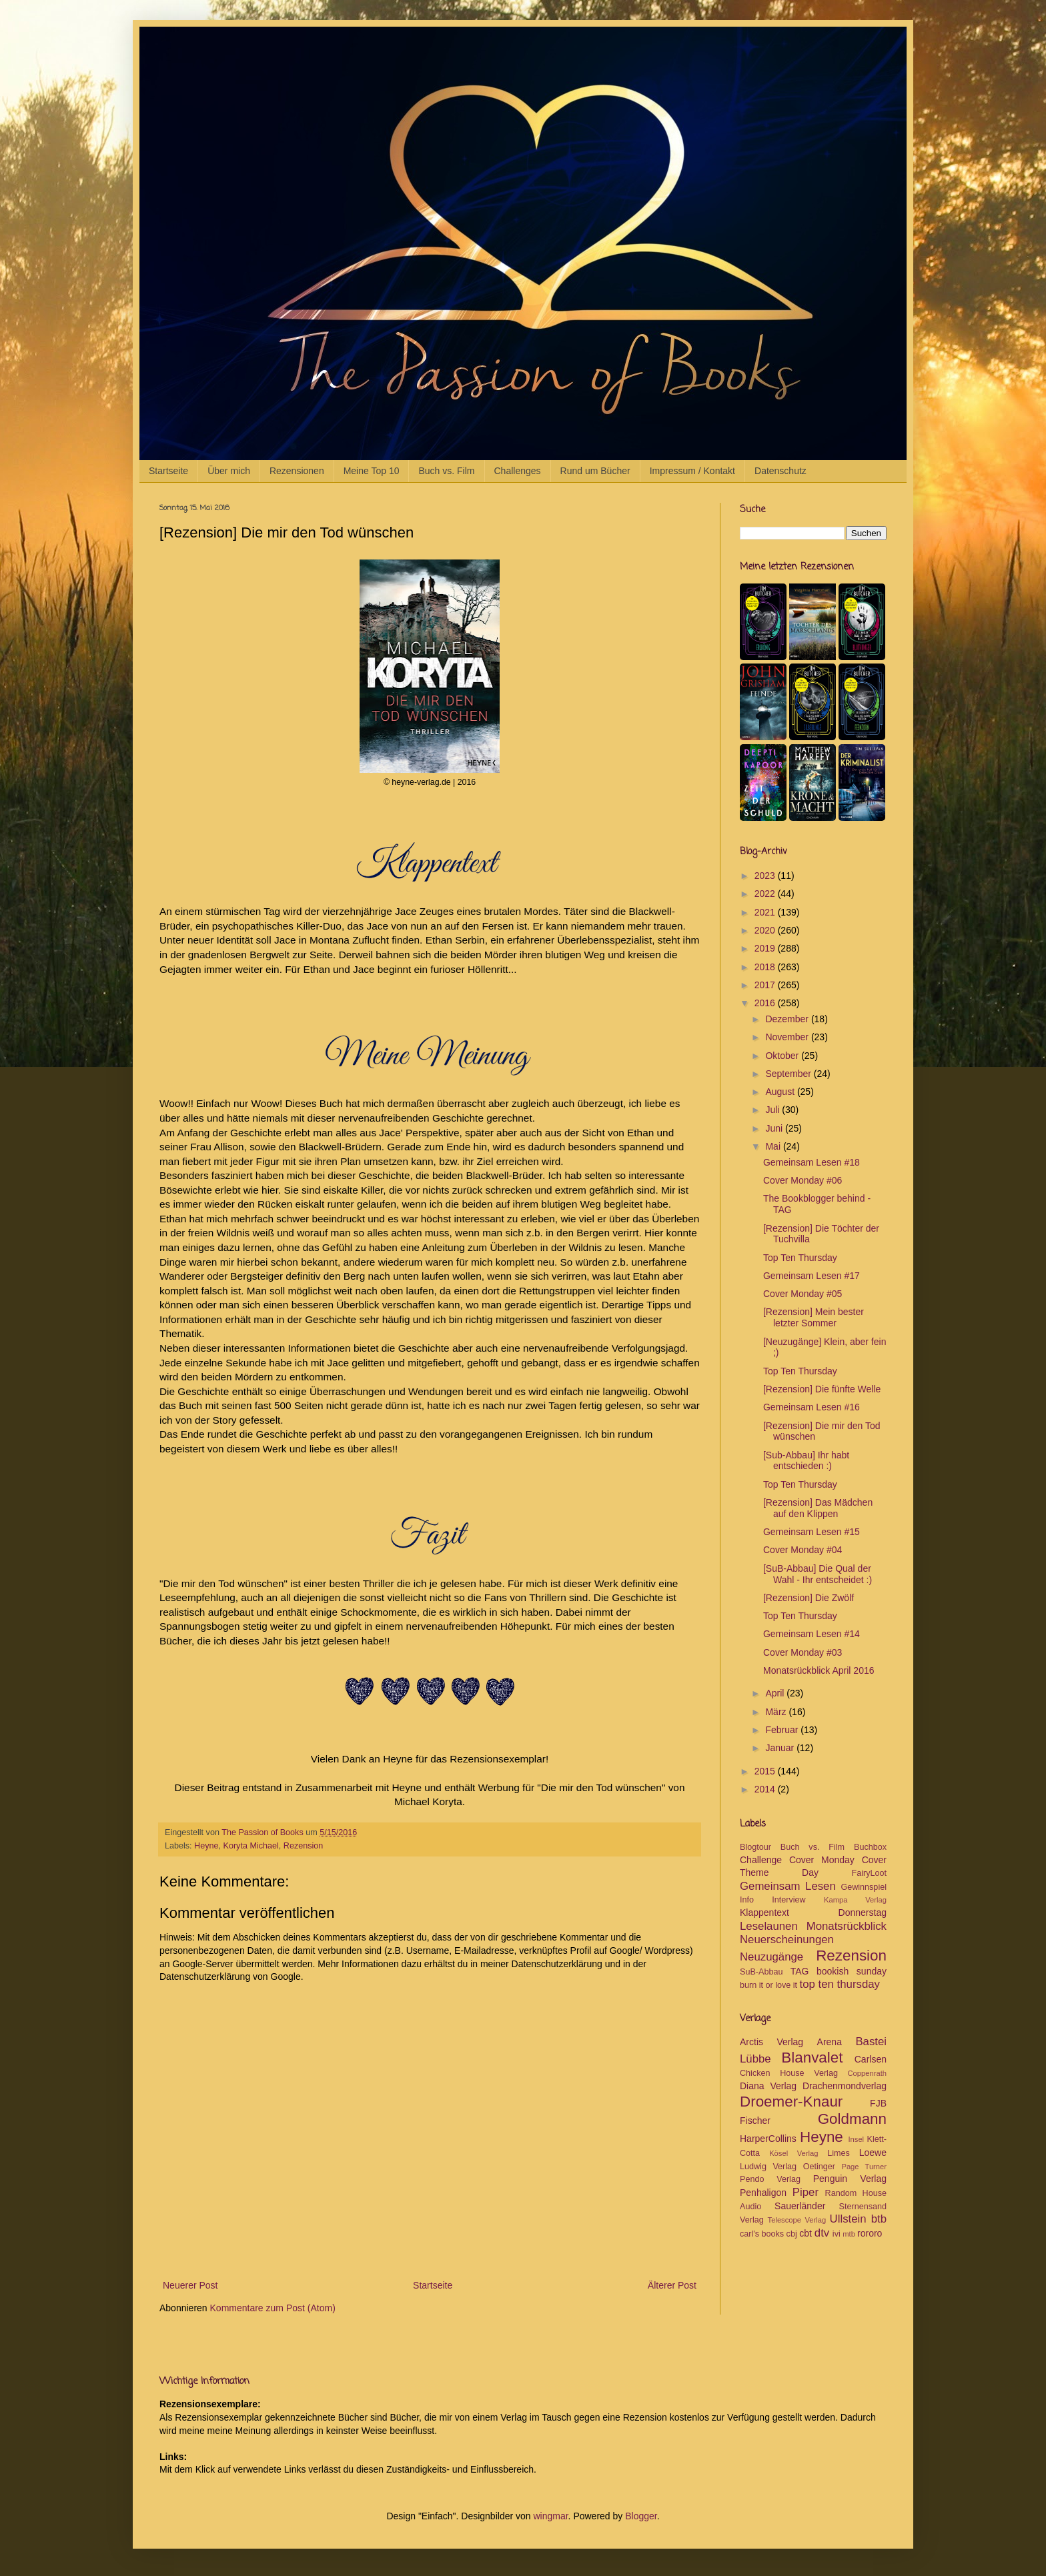  Describe the element at coordinates (773, 1109) in the screenshot. I see `Juli` at that location.